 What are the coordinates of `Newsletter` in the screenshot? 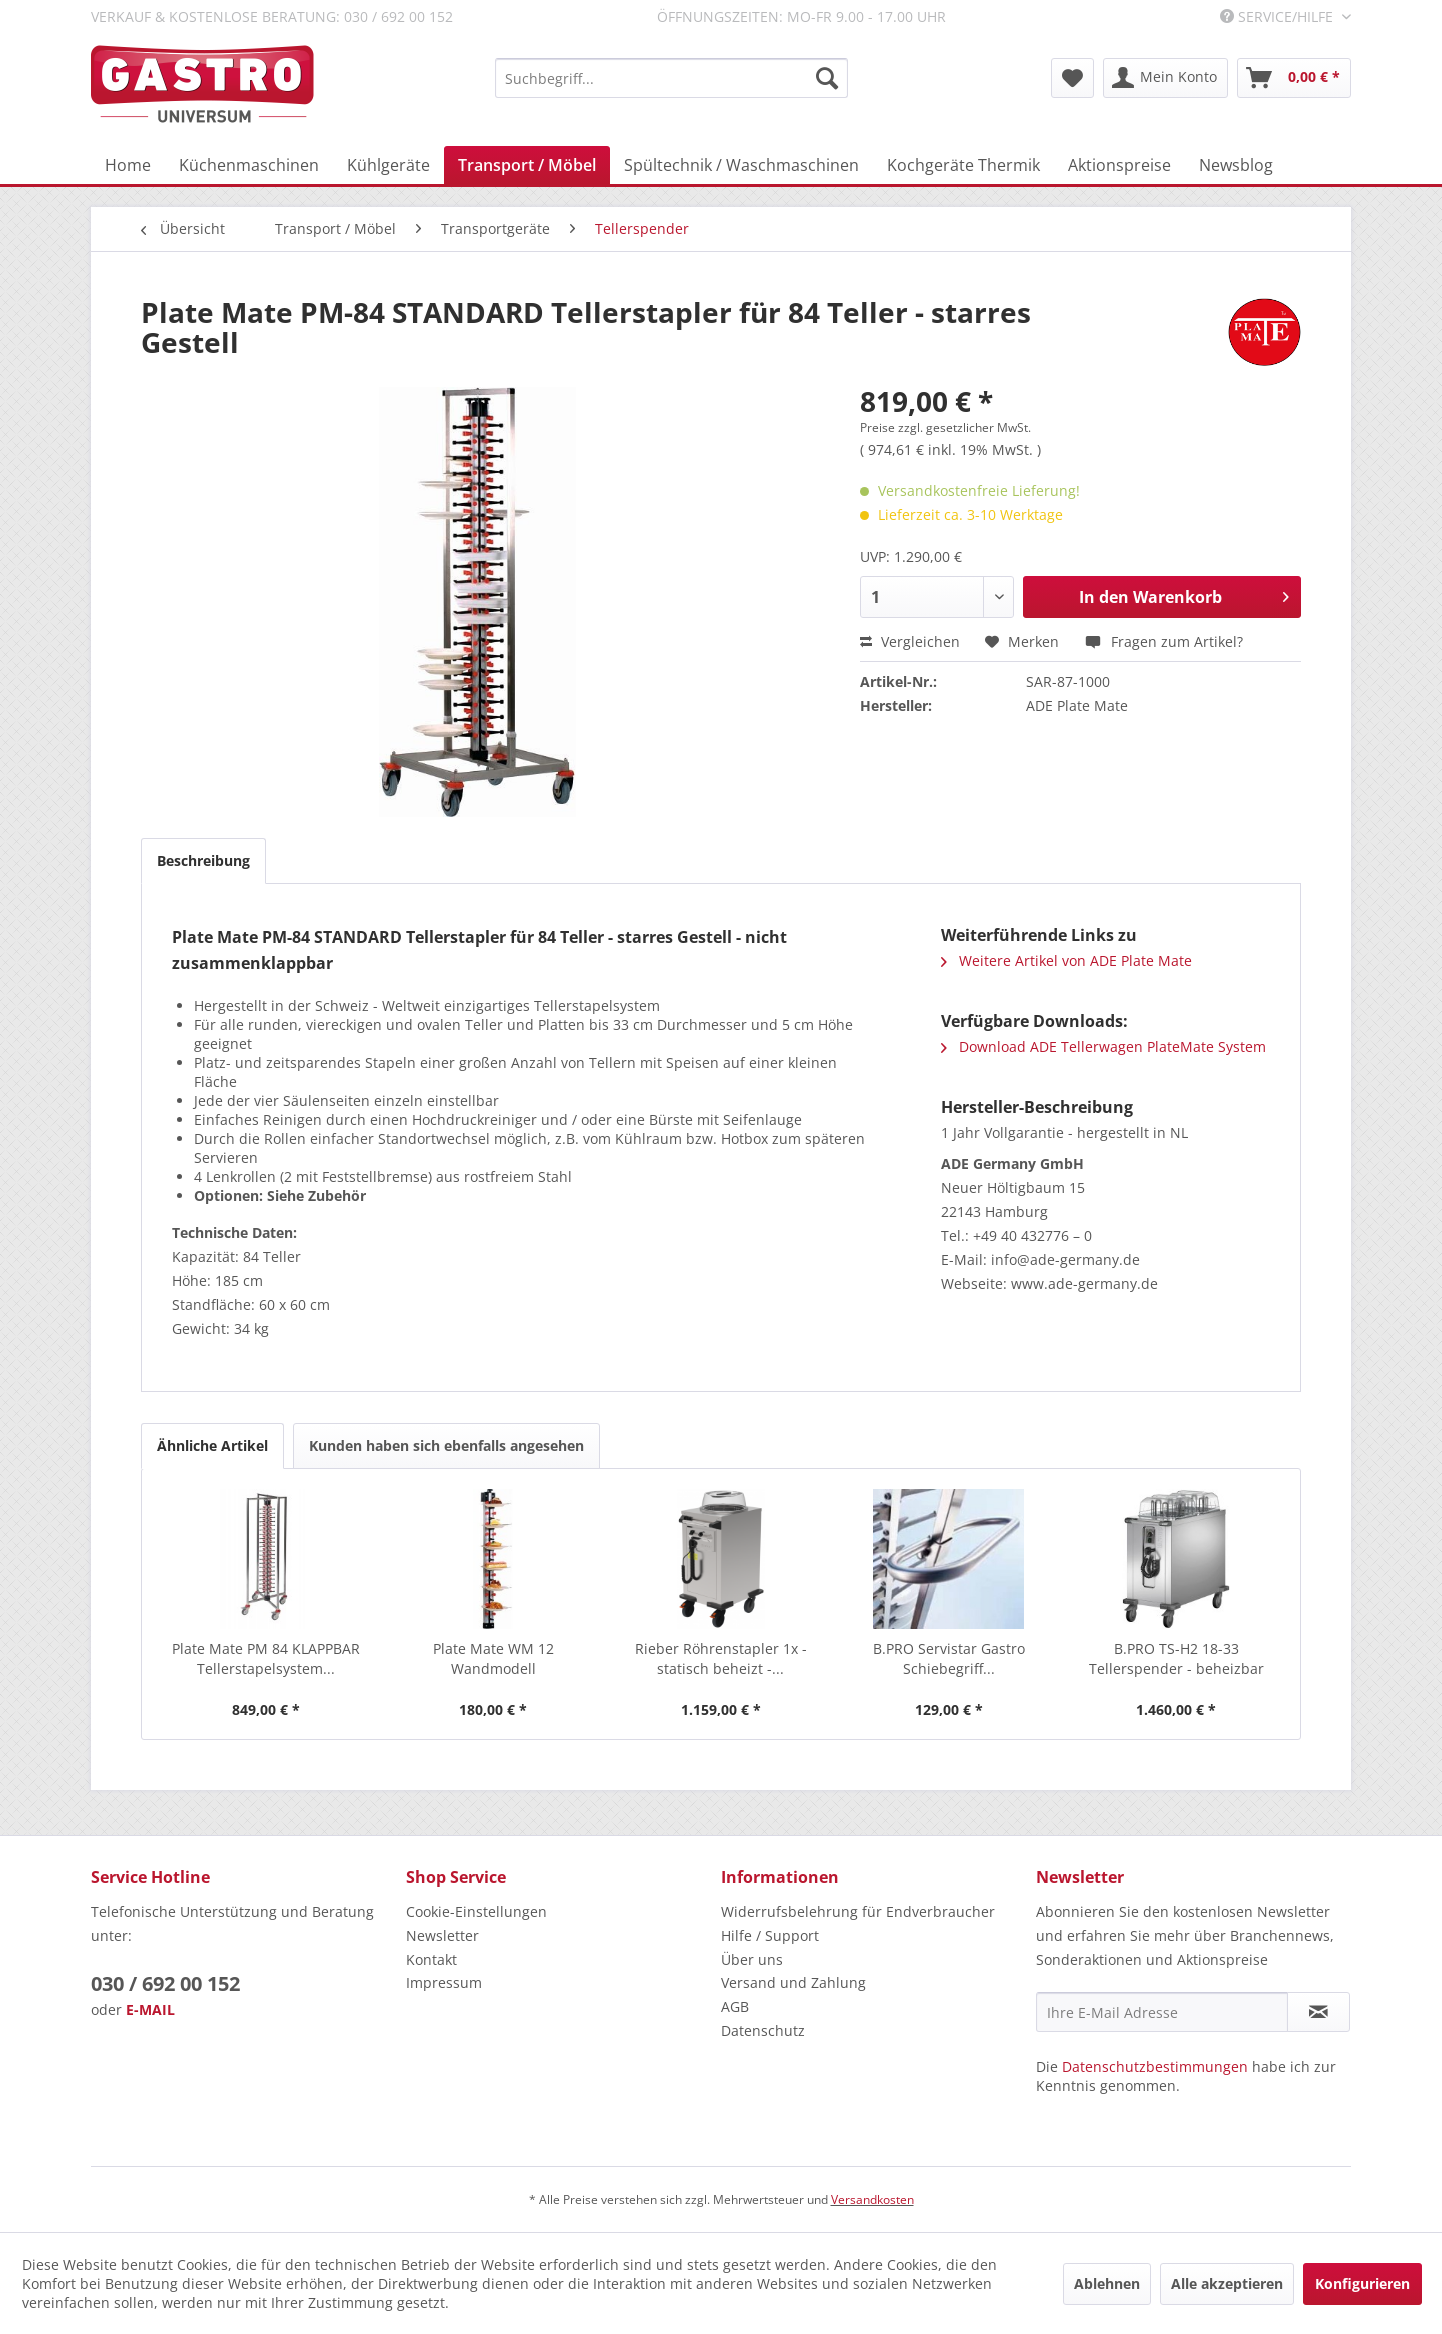 It's located at (442, 1935).